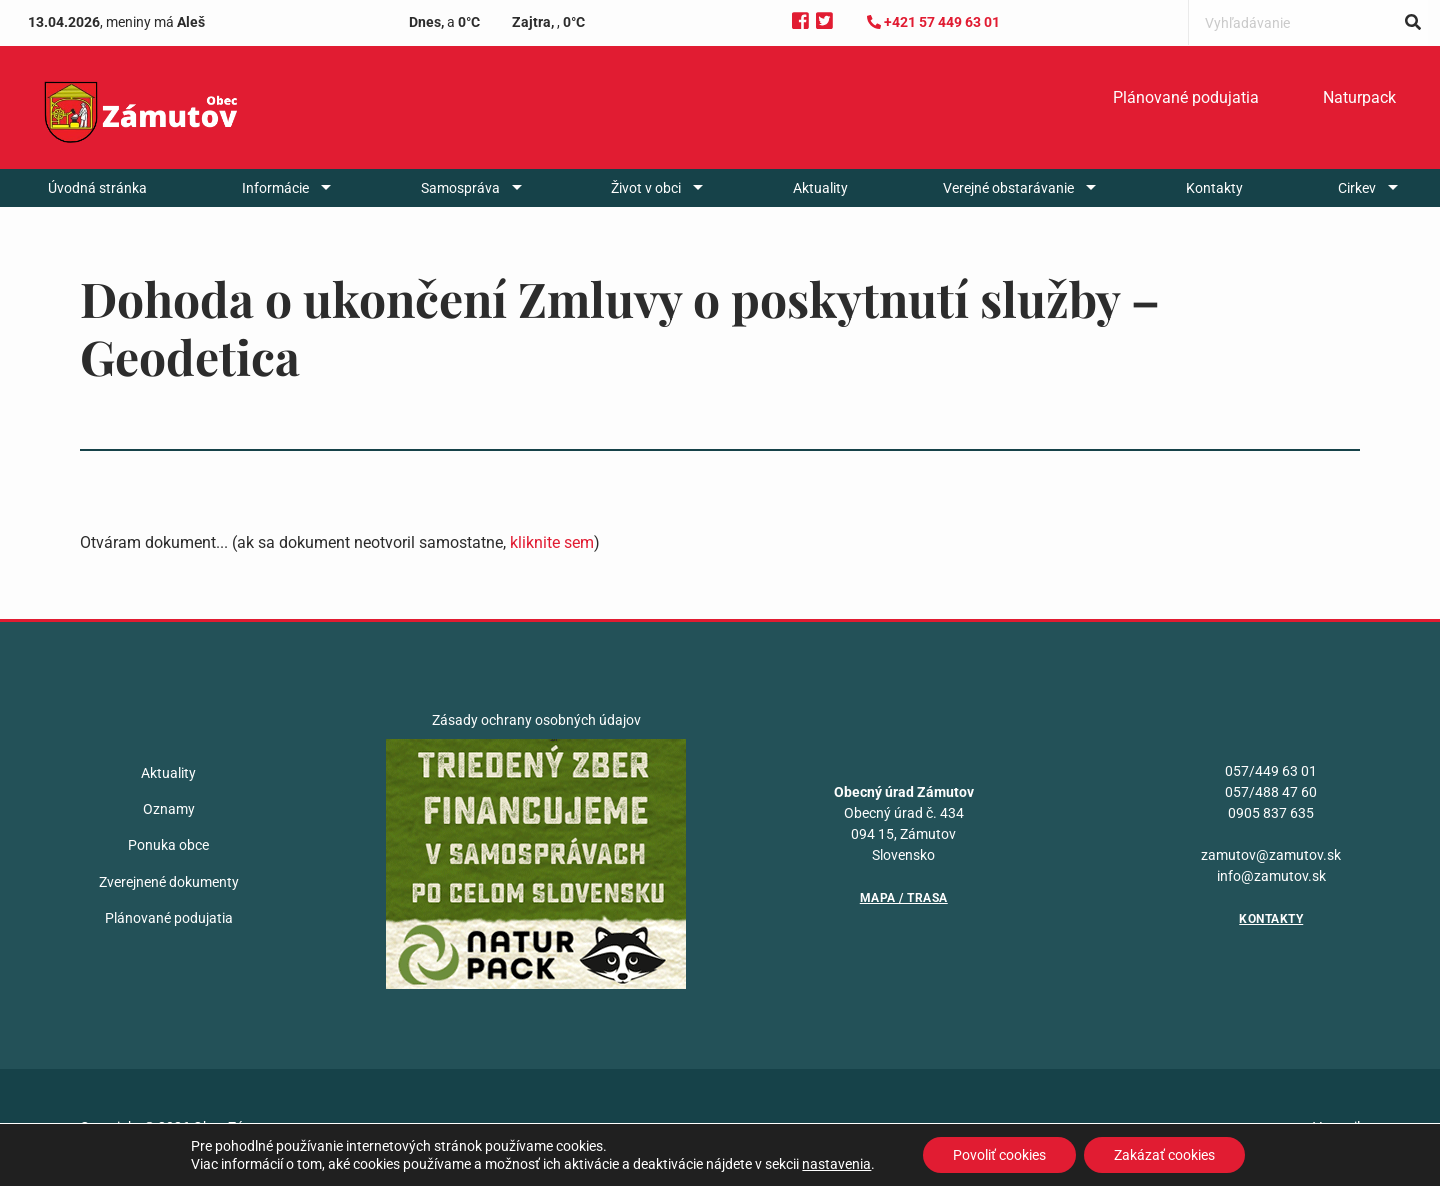 Image resolution: width=1440 pixels, height=1186 pixels. I want to click on 057/449 63 01, so click(1271, 771).